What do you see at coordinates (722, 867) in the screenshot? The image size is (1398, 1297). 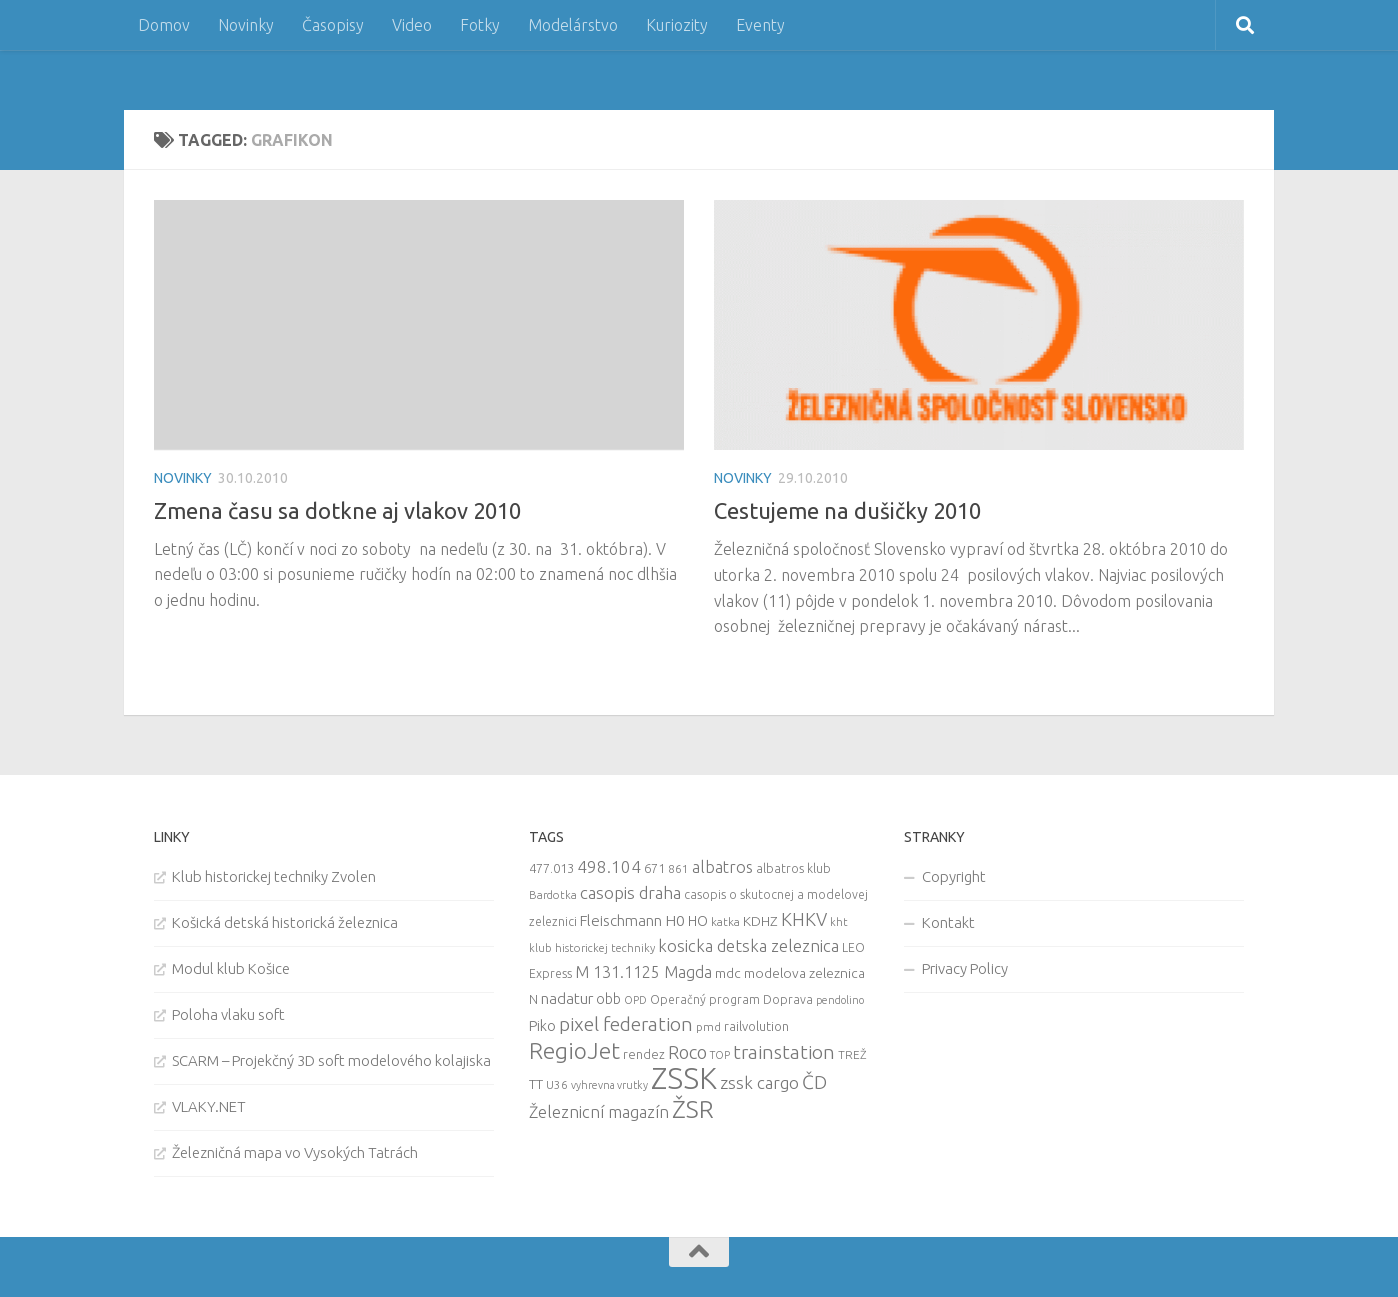 I see `albatros [albatros (24 items)]` at bounding box center [722, 867].